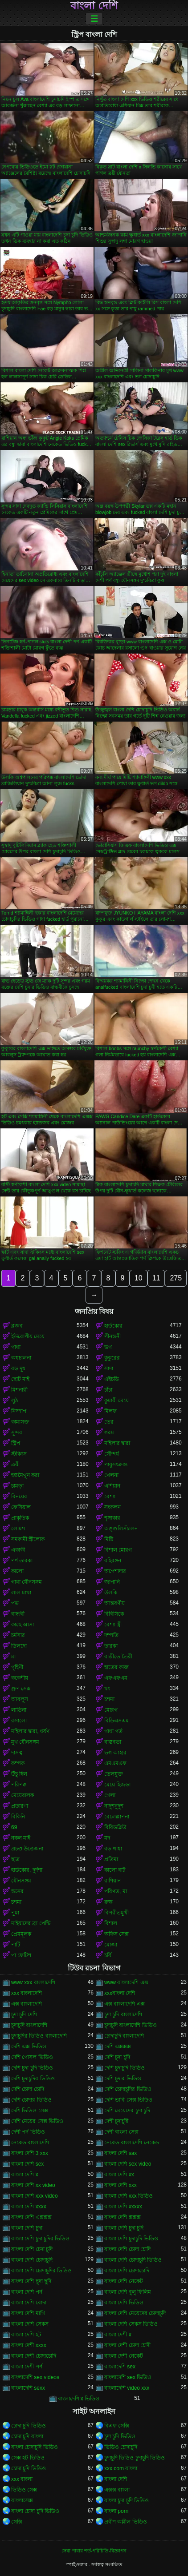  Describe the element at coordinates (120, 2468) in the screenshot. I see `xxx com বাংলা` at that location.